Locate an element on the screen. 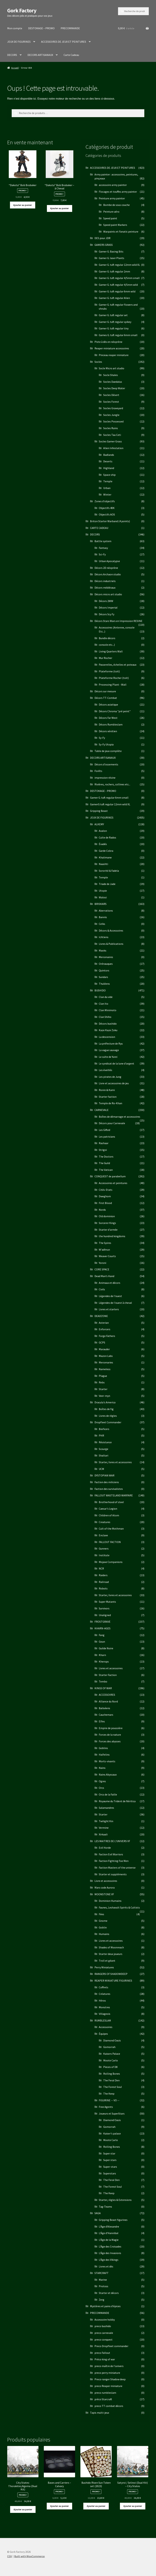  Livre et accessoires is located at coordinates (105, 1881).